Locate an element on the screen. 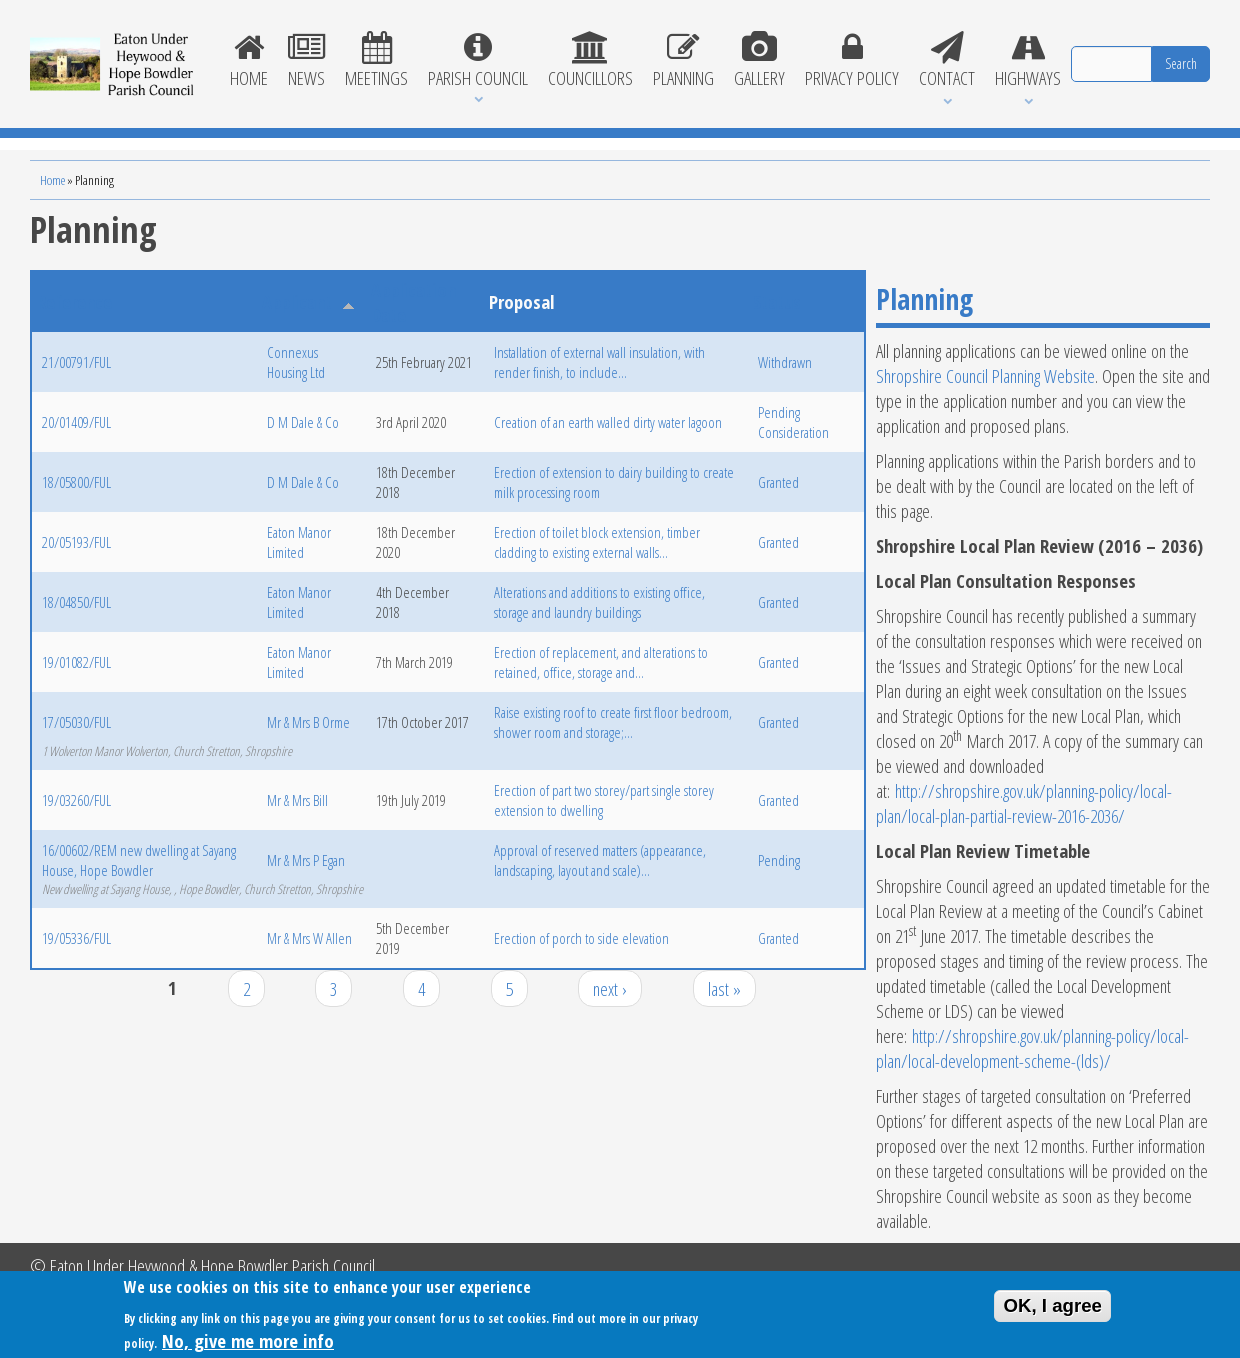 The image size is (1240, 1358). Meetings is located at coordinates (376, 61).